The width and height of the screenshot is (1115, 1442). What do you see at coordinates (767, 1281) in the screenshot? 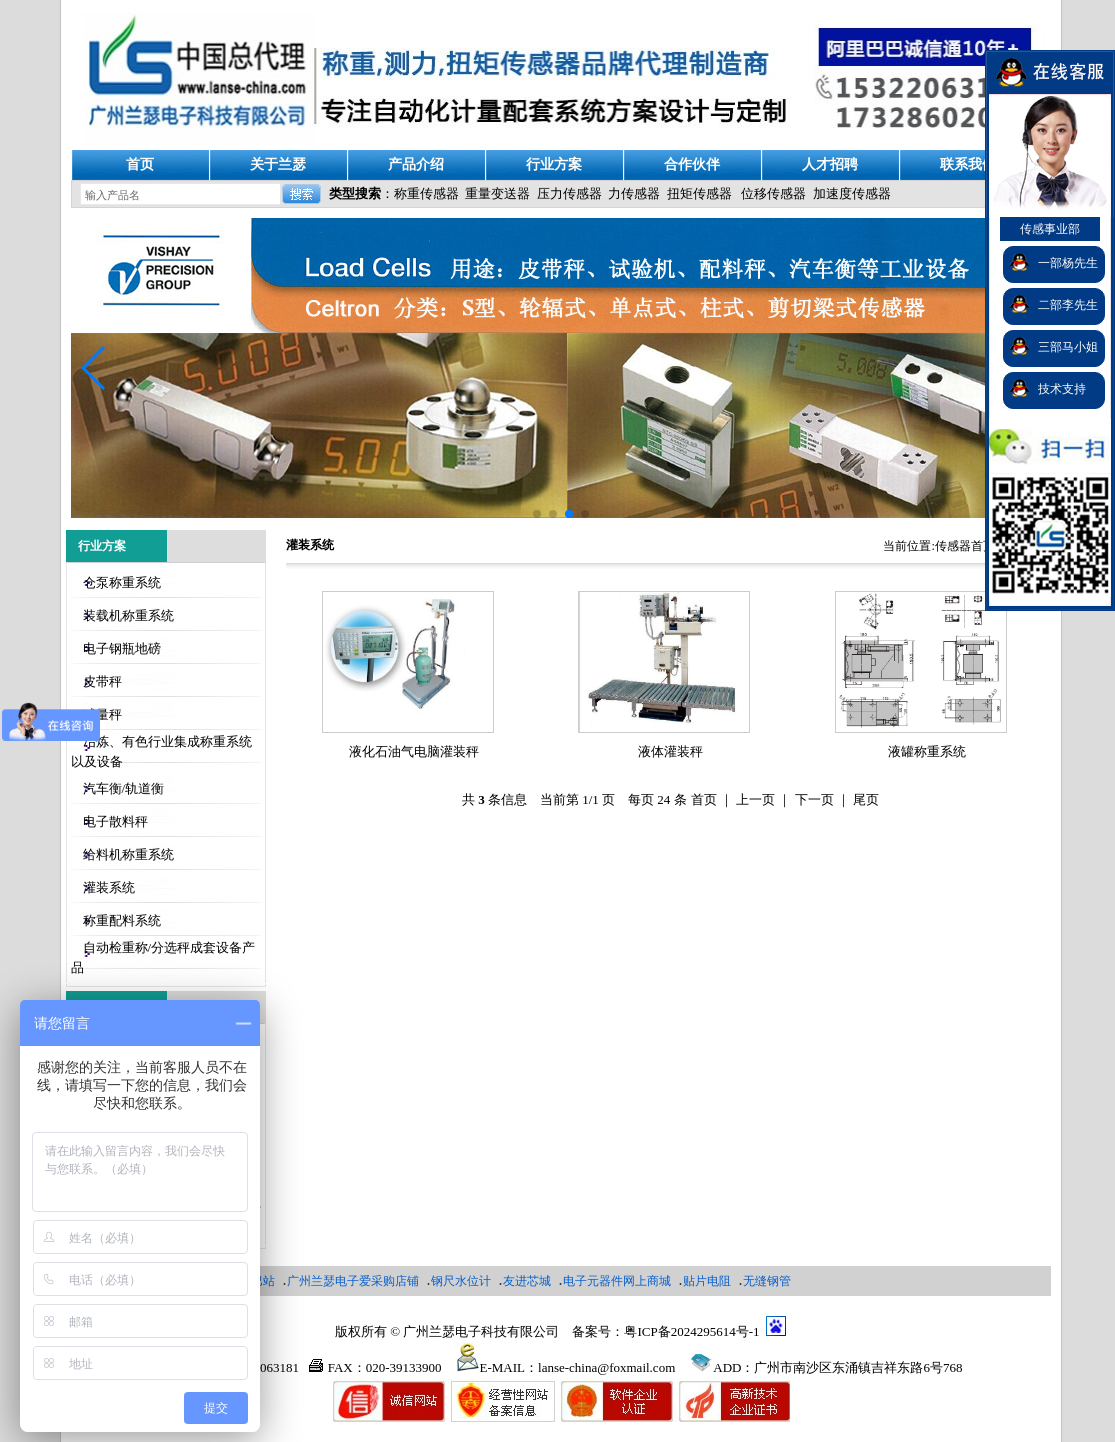
I see `无缝钢管` at bounding box center [767, 1281].